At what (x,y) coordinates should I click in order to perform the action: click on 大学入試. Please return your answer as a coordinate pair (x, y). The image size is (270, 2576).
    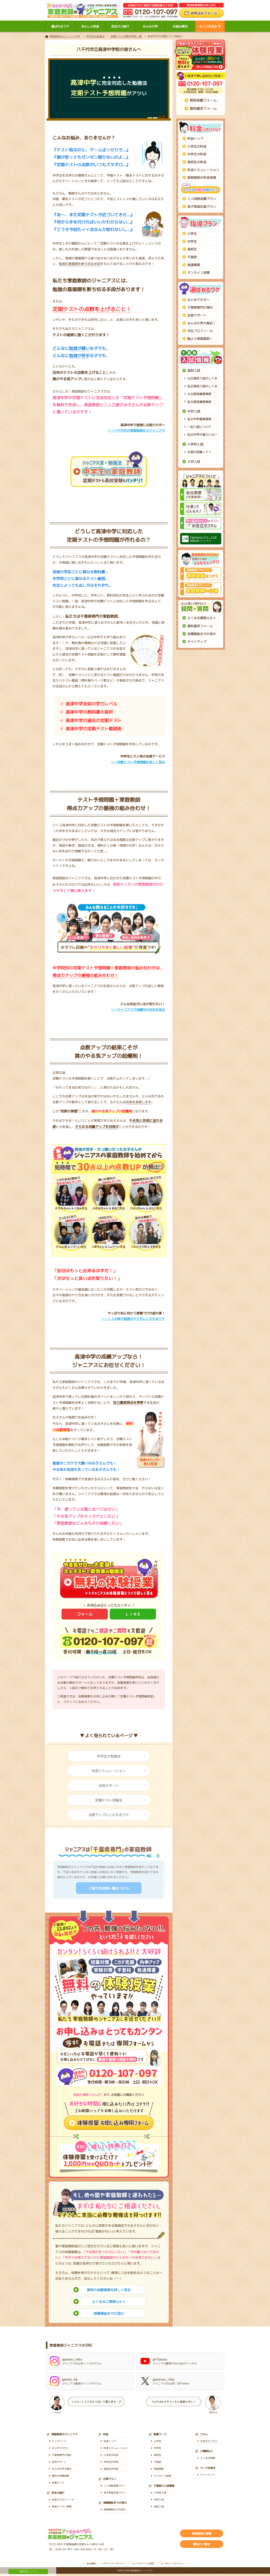
    Looking at the image, I should click on (193, 461).